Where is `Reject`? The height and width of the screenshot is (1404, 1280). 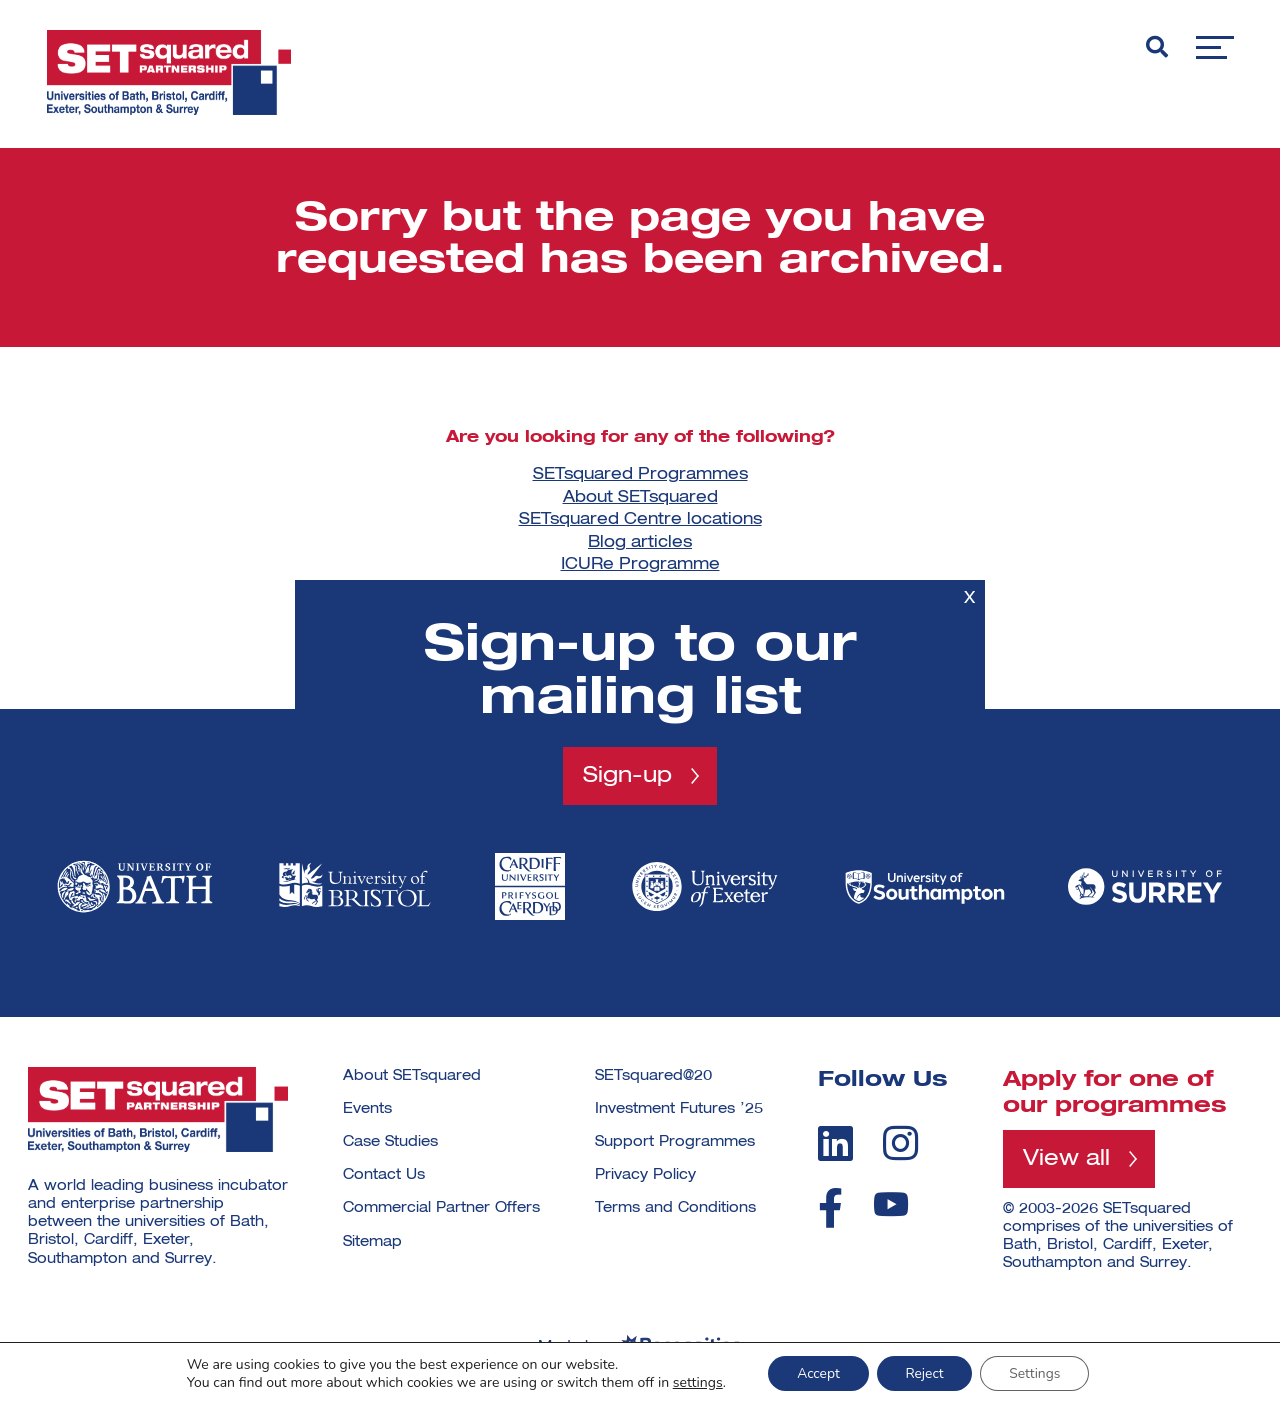
Reject is located at coordinates (924, 1372).